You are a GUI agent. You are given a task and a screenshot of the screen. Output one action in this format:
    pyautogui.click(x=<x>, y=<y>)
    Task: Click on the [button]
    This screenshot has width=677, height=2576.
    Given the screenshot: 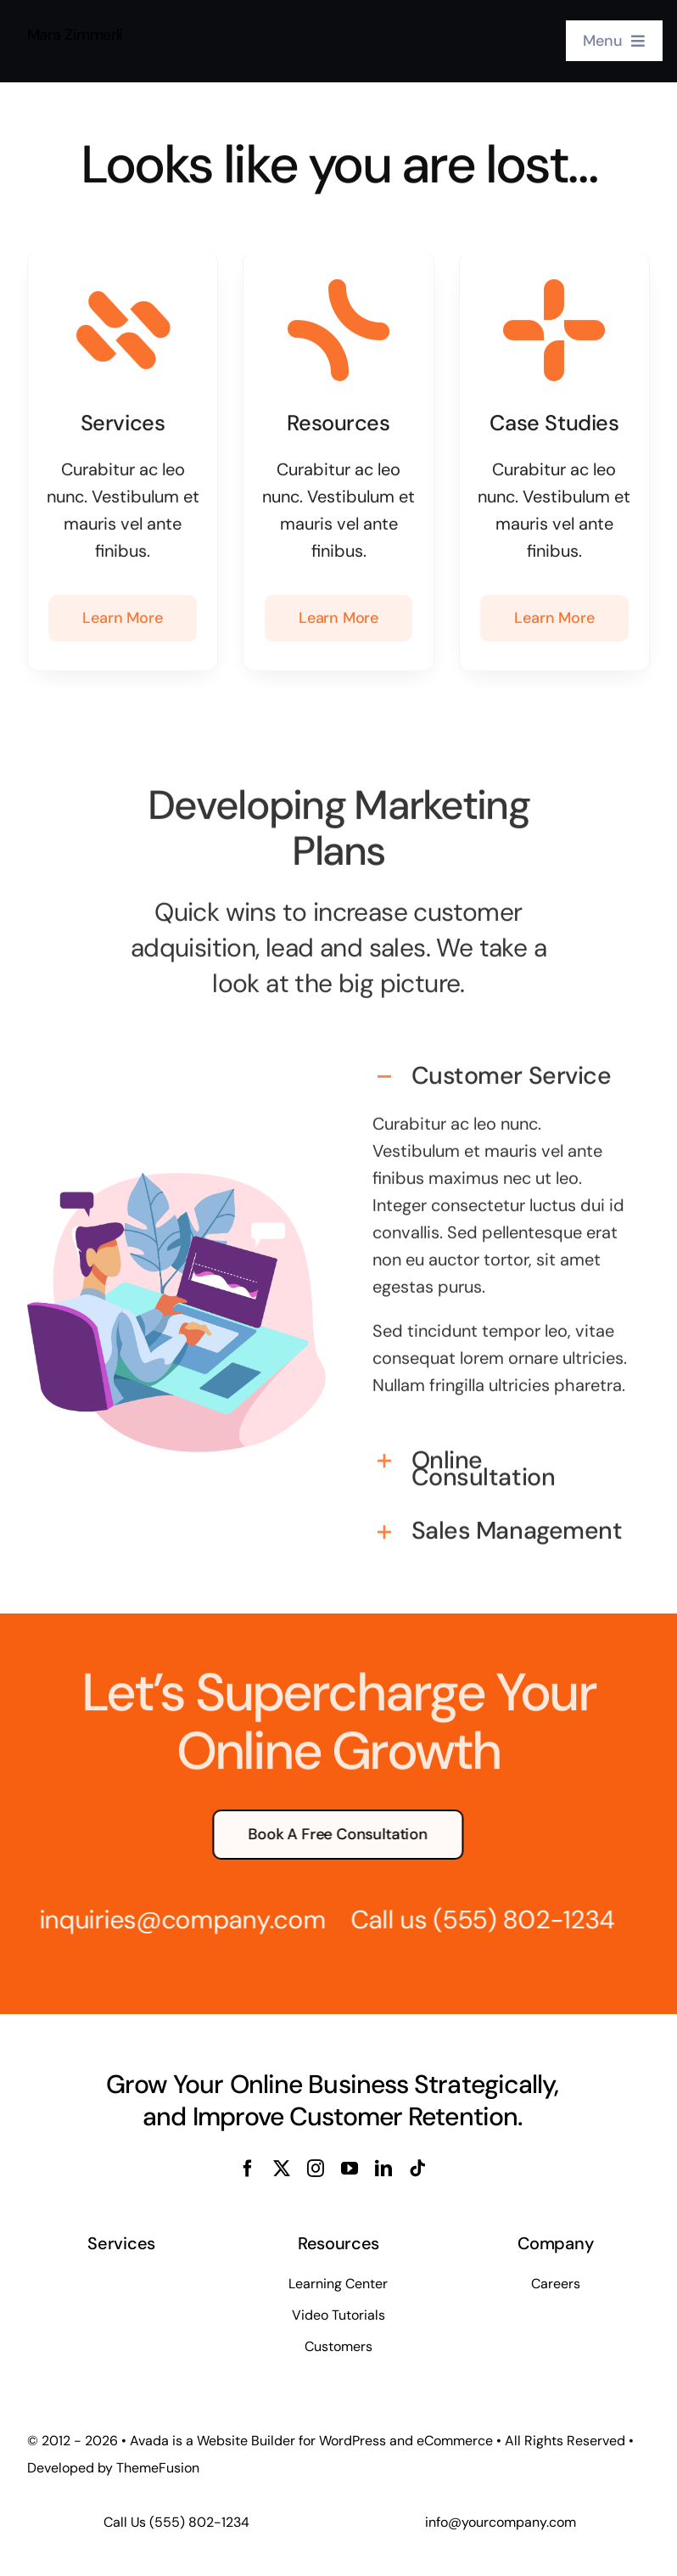 What is the action you would take?
    pyautogui.click(x=500, y=1066)
    